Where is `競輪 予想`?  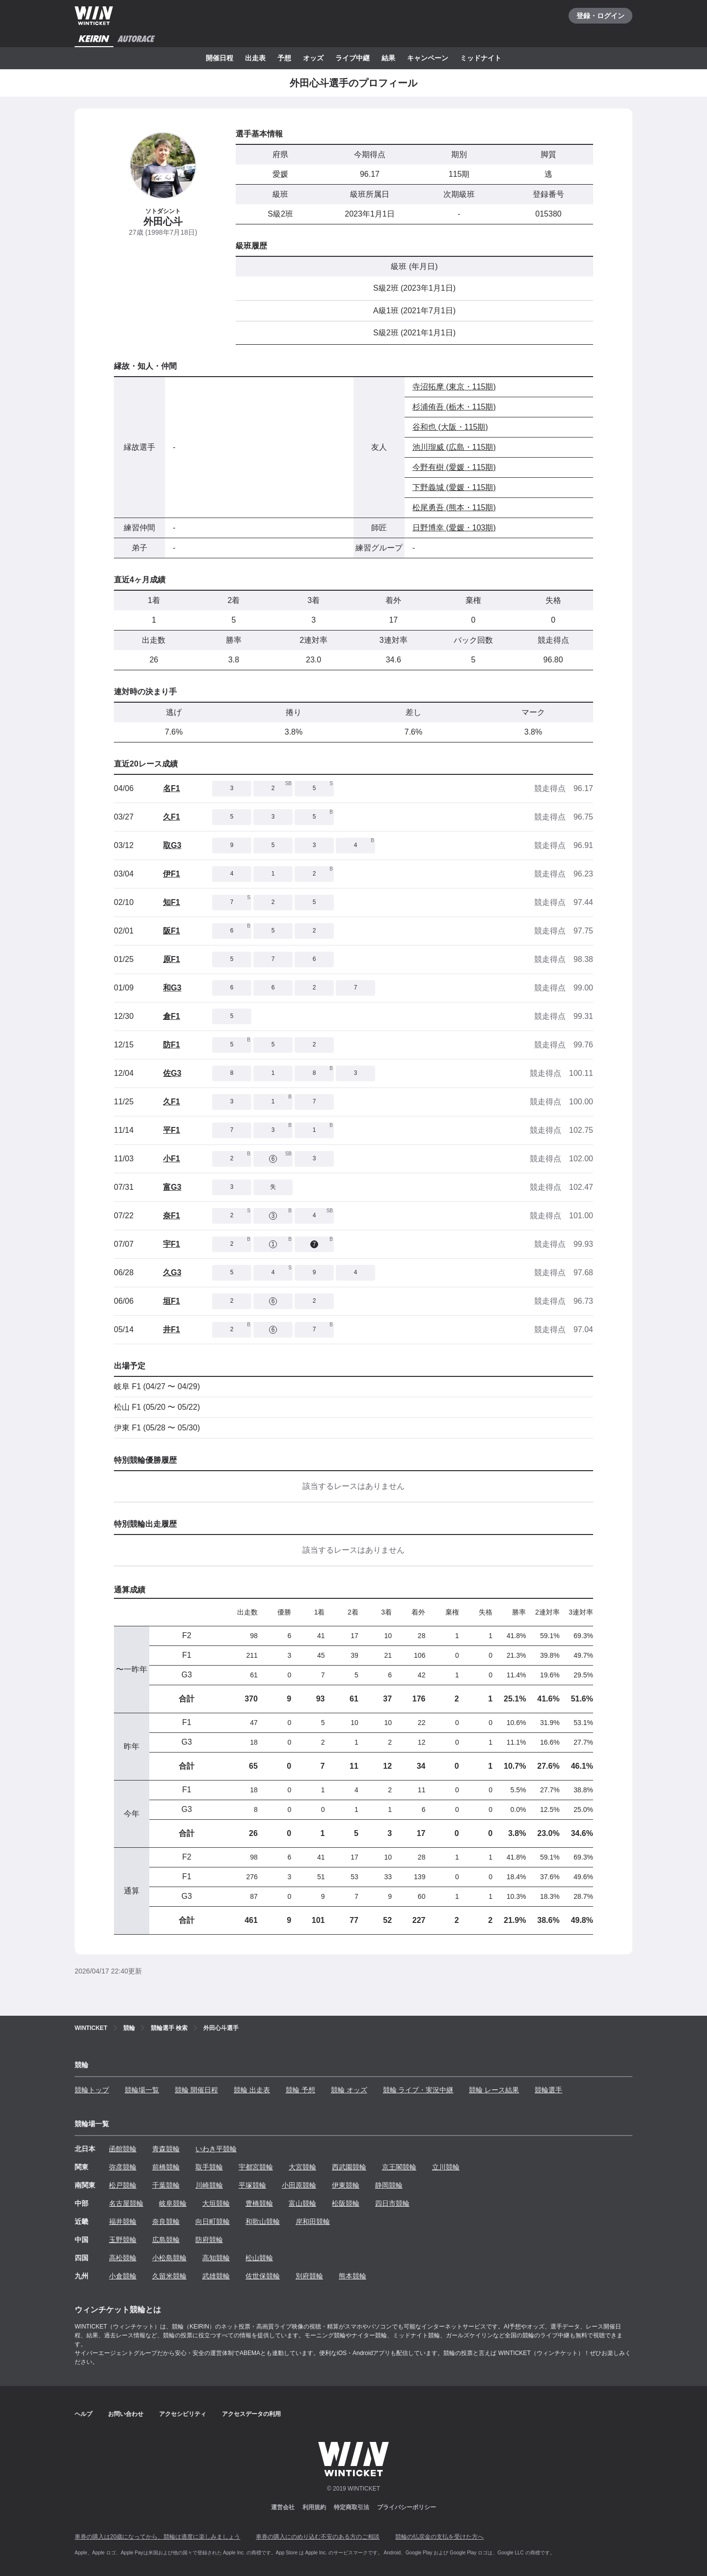 競輪 予想 is located at coordinates (300, 2090).